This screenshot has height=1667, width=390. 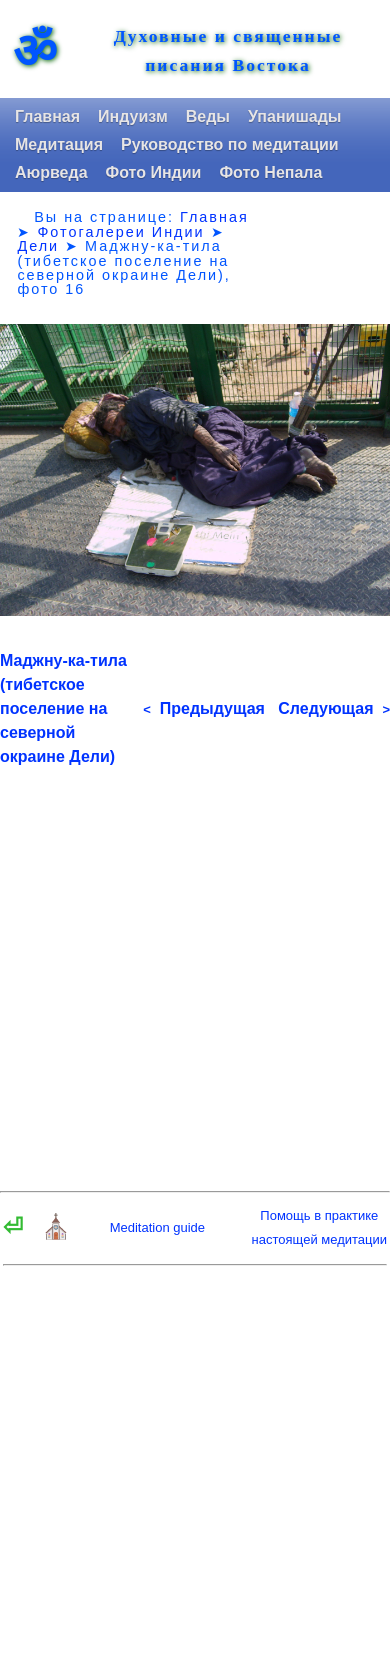 What do you see at coordinates (120, 232) in the screenshot?
I see `Фотогалереи Индии` at bounding box center [120, 232].